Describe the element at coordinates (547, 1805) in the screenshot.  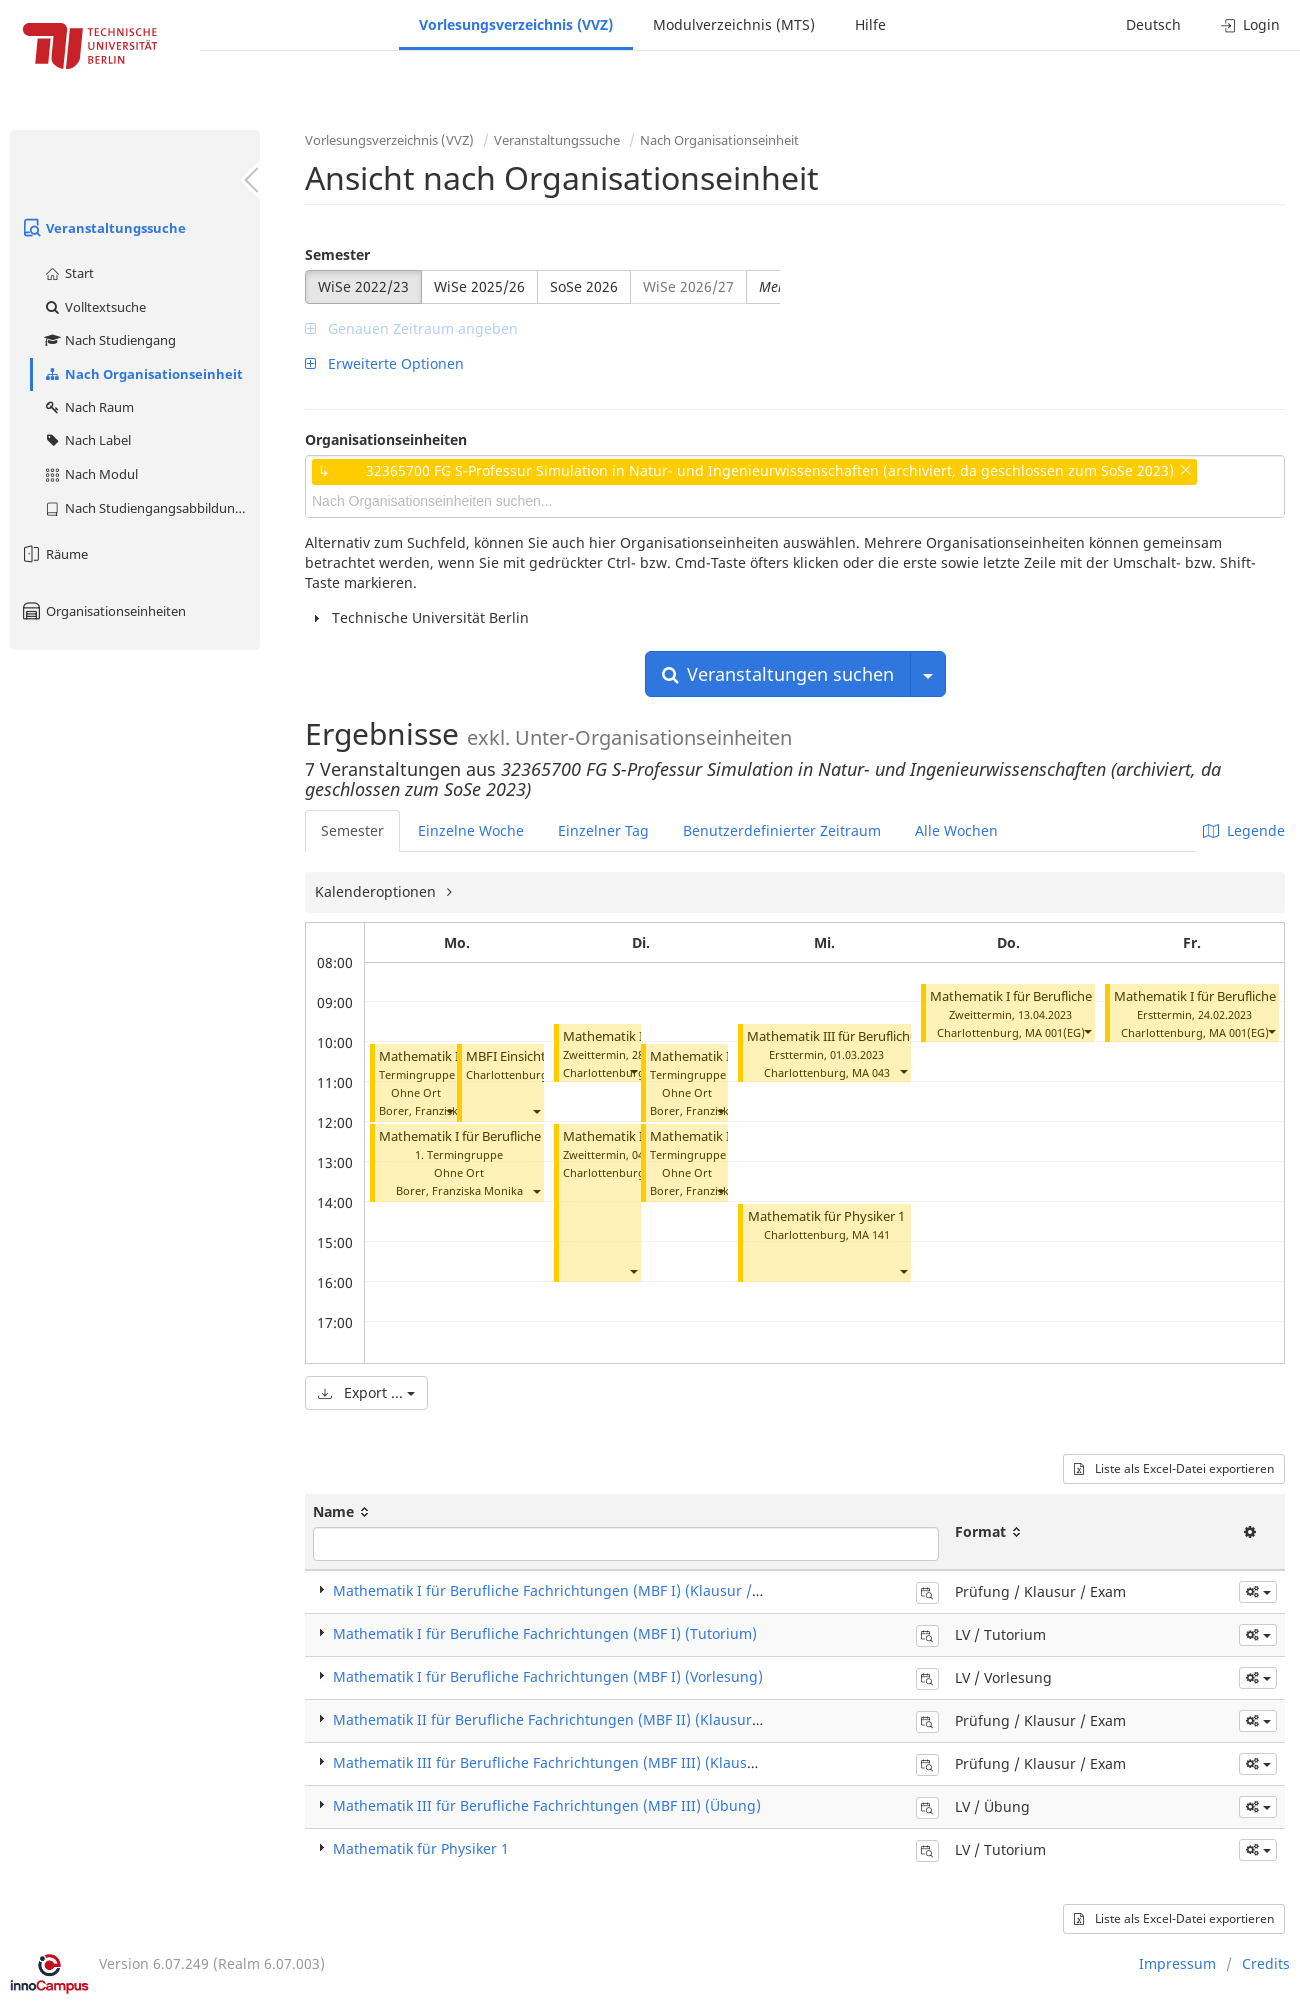
I see `Mathematik III für Berufliche Fachrichtungen (MBF III) (Übung)` at that location.